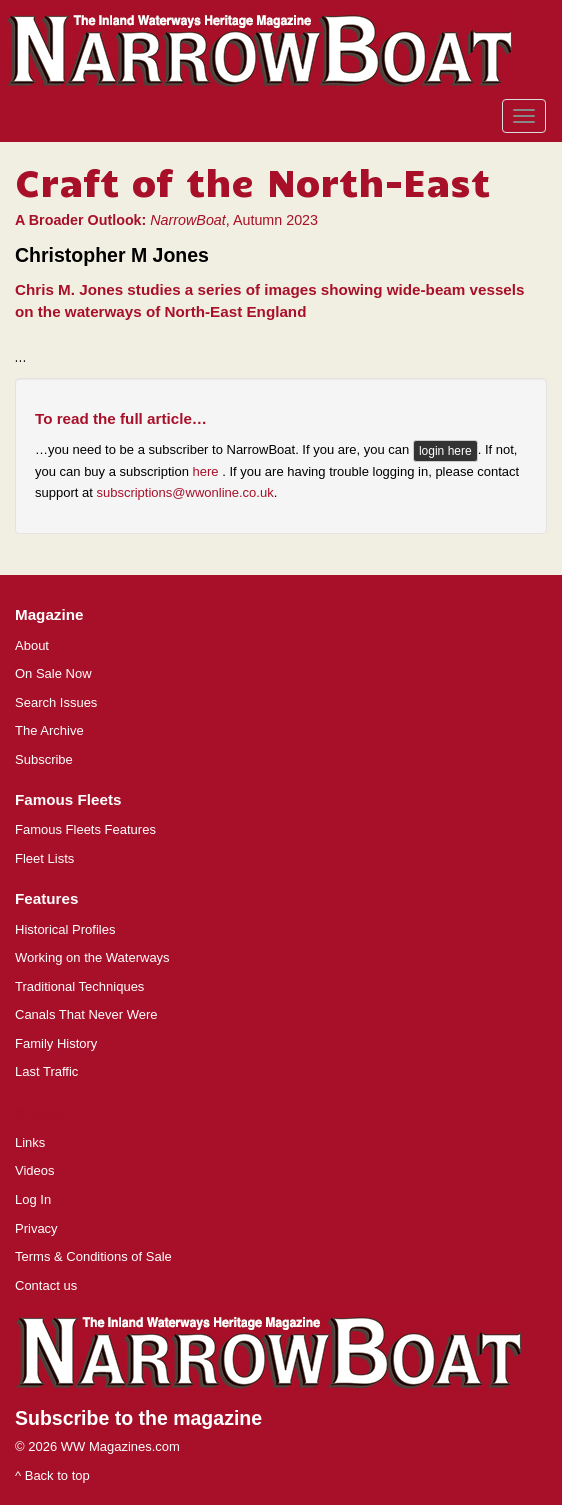  Describe the element at coordinates (208, 471) in the screenshot. I see `here` at that location.